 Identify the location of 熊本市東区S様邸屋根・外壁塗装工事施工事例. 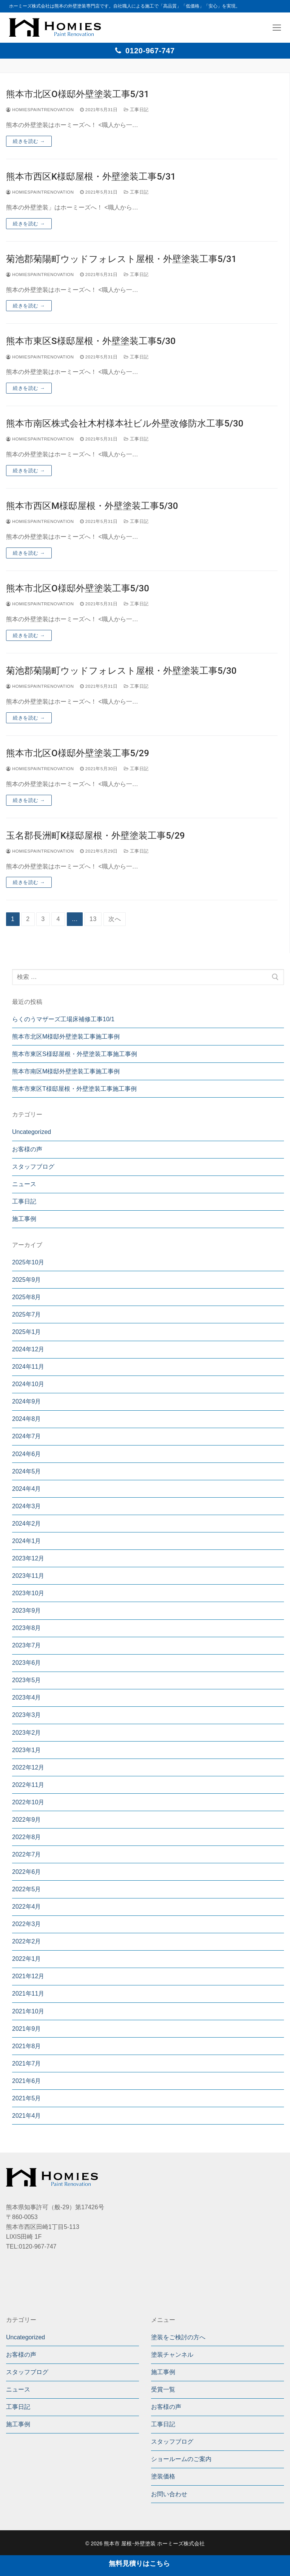
(74, 1054).